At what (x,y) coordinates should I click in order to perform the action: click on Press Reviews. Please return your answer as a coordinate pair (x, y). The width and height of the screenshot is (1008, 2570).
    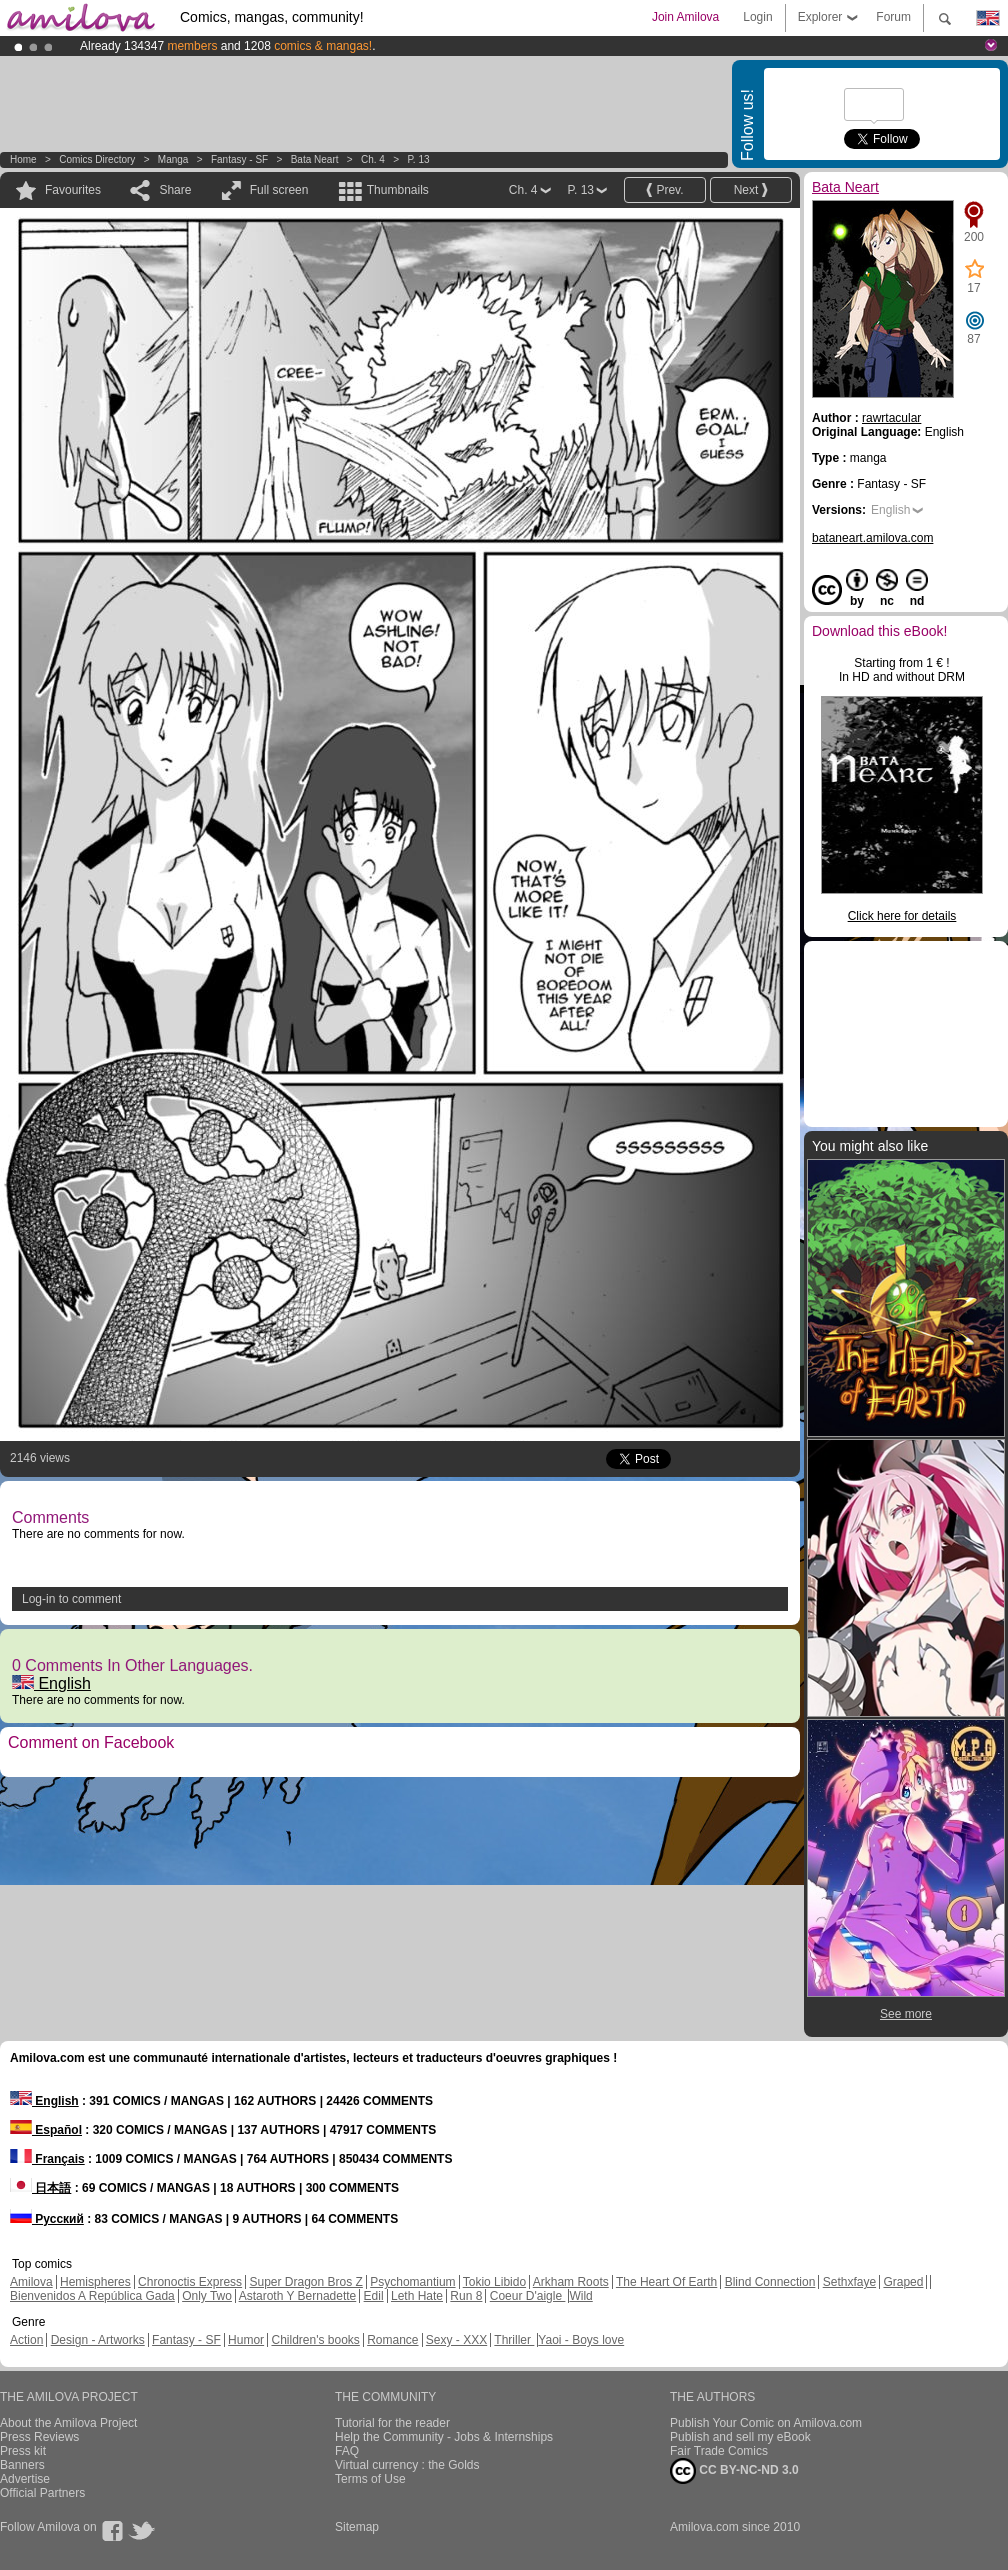
    Looking at the image, I should click on (39, 2437).